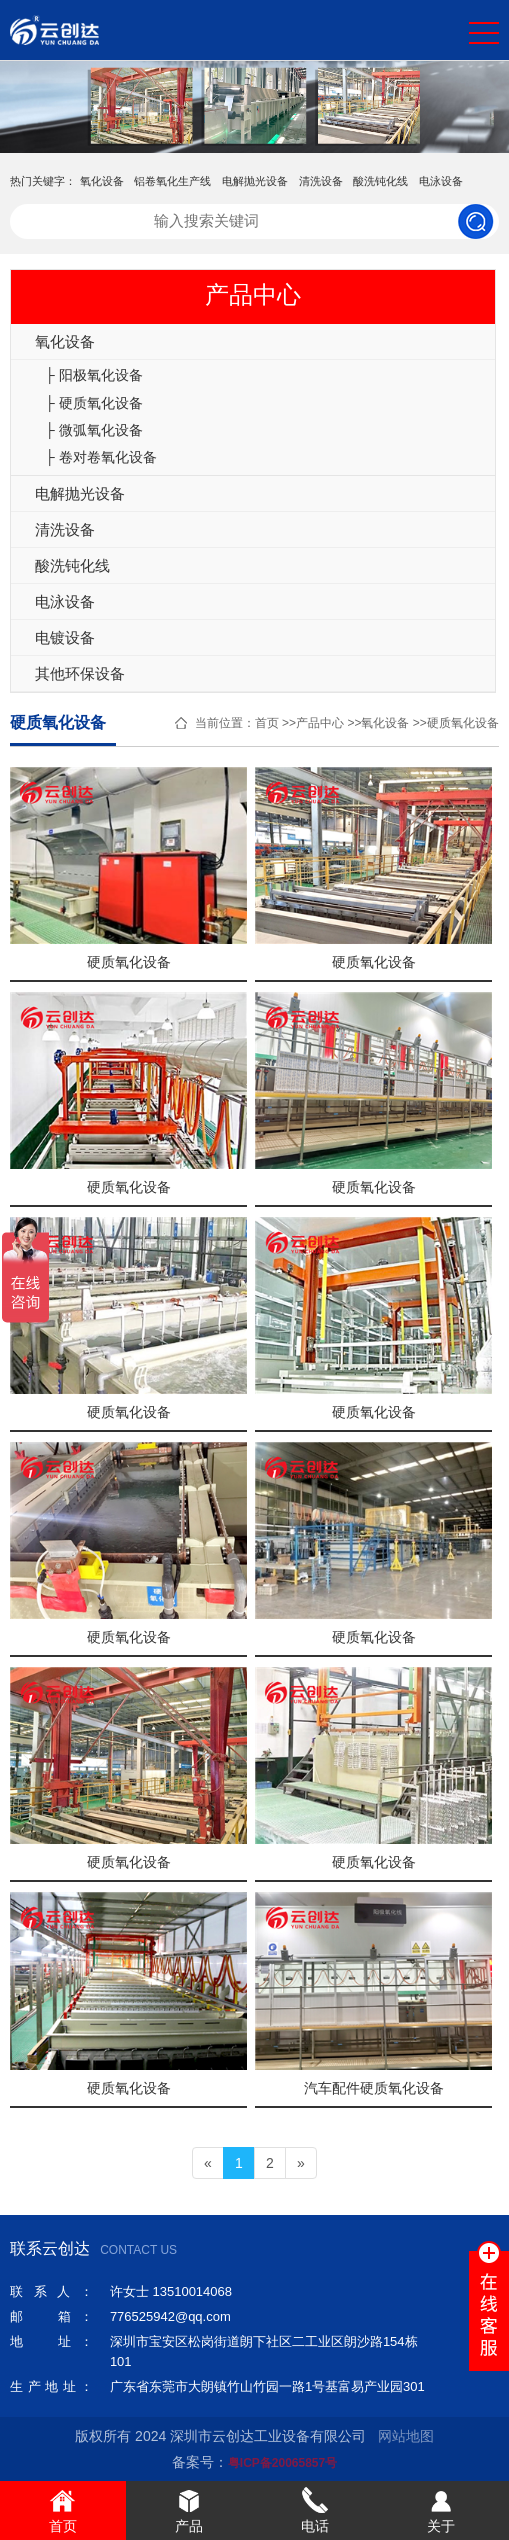 Image resolution: width=509 pixels, height=2540 pixels. I want to click on 清洗设备, so click(321, 181).